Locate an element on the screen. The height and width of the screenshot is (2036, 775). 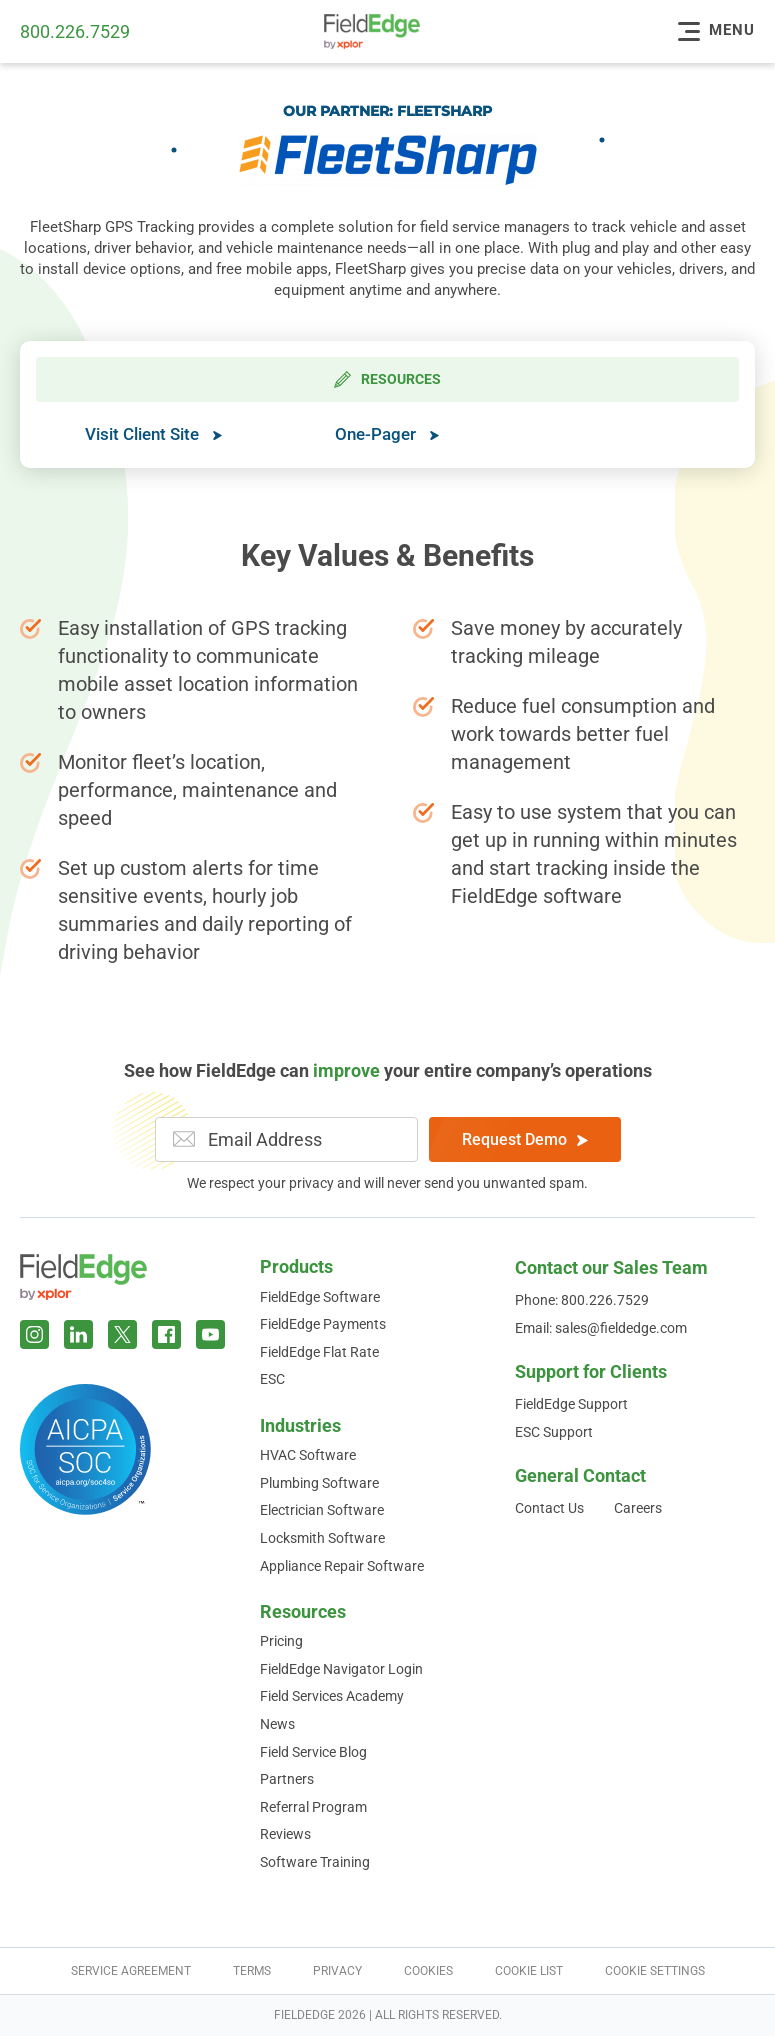
Products is located at coordinates (296, 1266).